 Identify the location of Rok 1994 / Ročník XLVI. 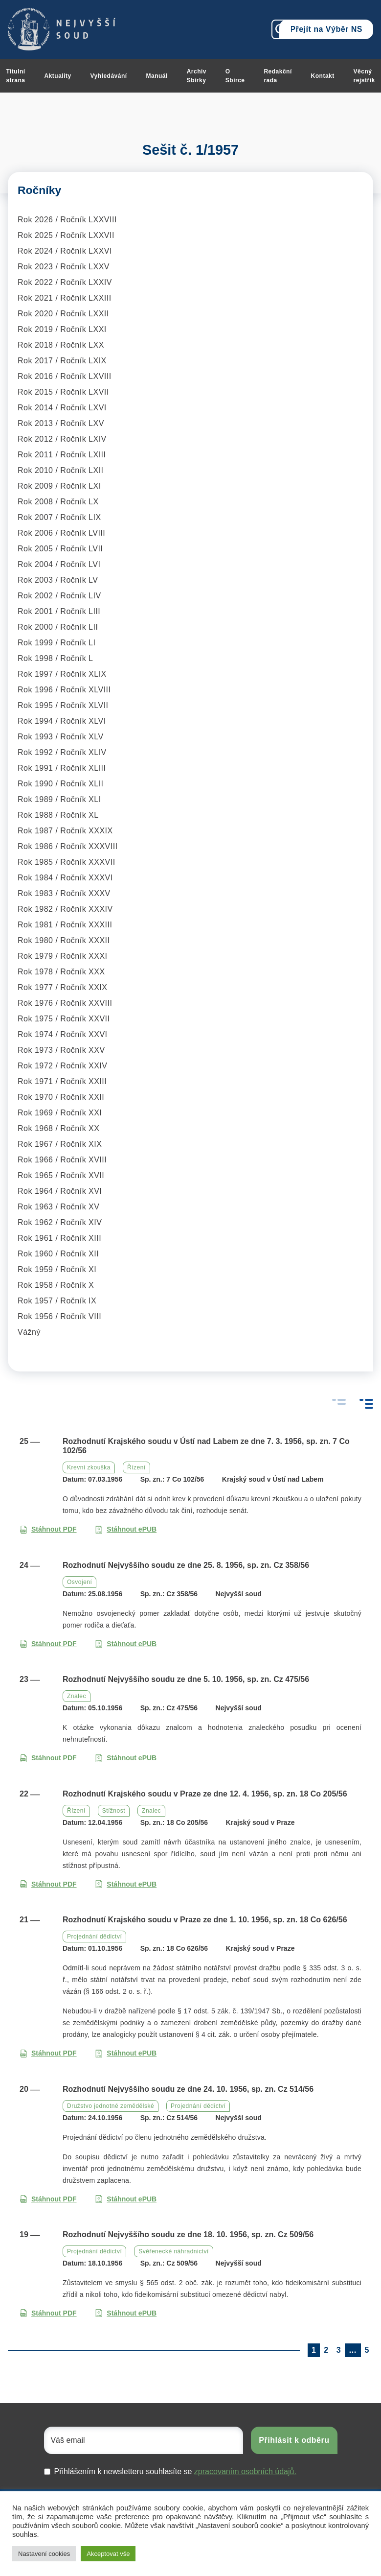
(62, 721).